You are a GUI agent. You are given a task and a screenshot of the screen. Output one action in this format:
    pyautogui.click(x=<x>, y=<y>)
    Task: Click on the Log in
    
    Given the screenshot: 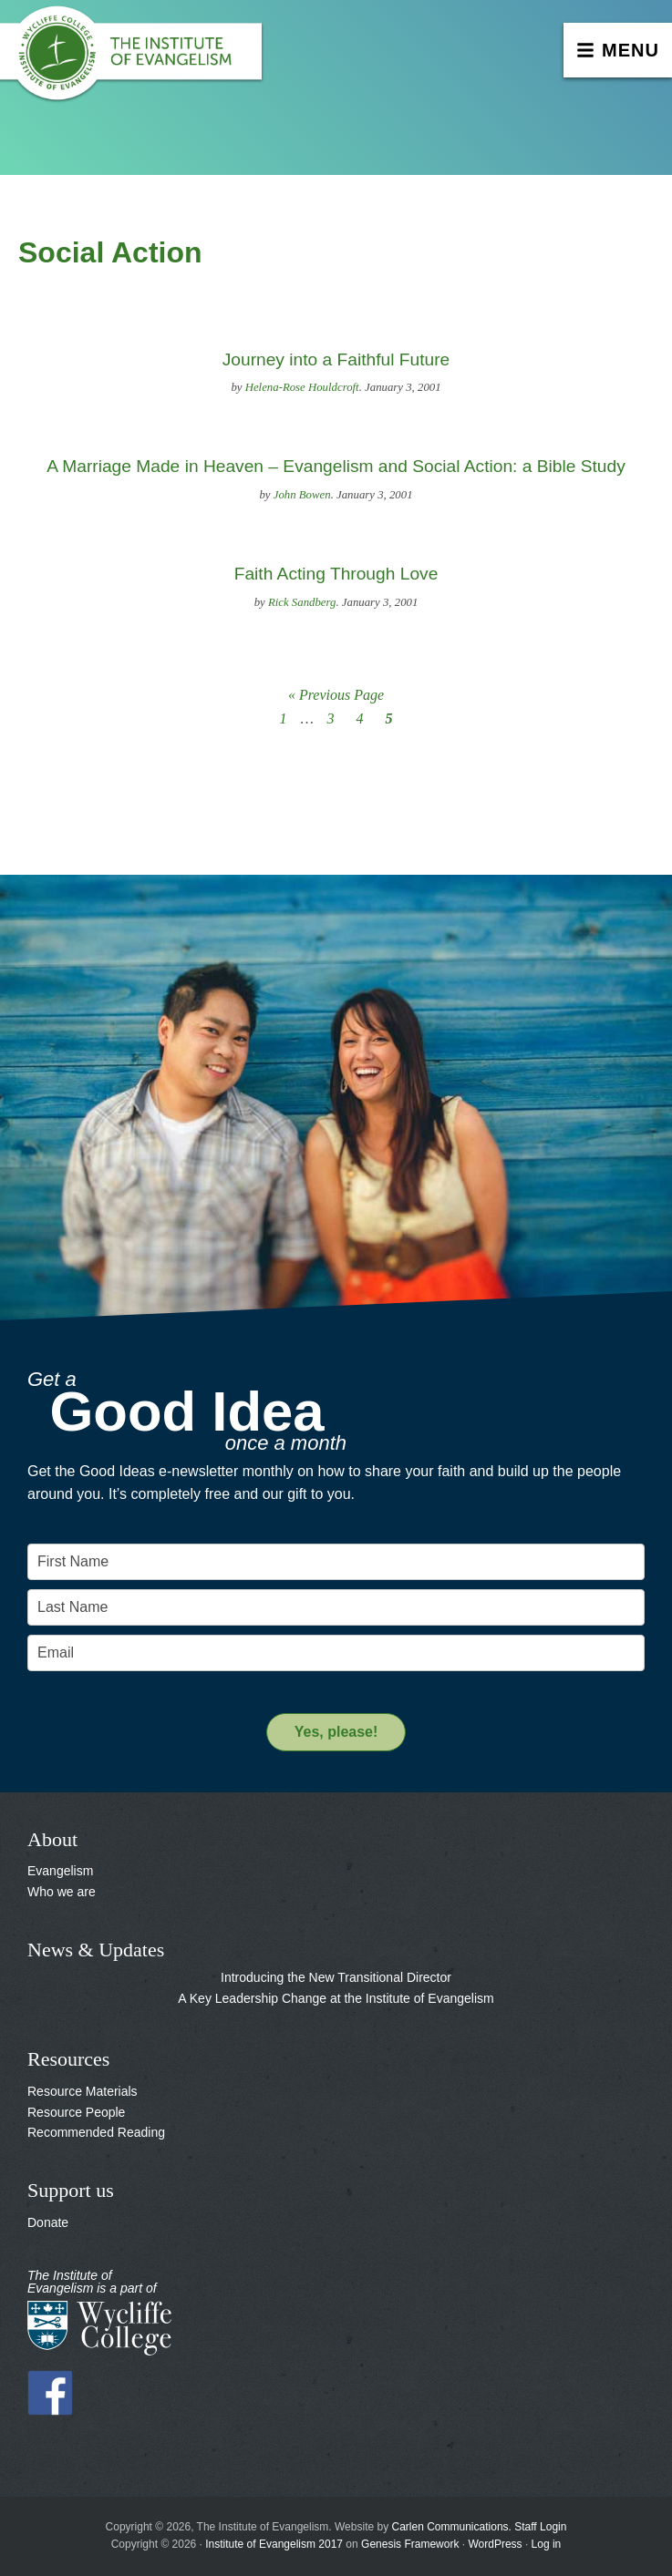 What is the action you would take?
    pyautogui.click(x=547, y=2544)
    